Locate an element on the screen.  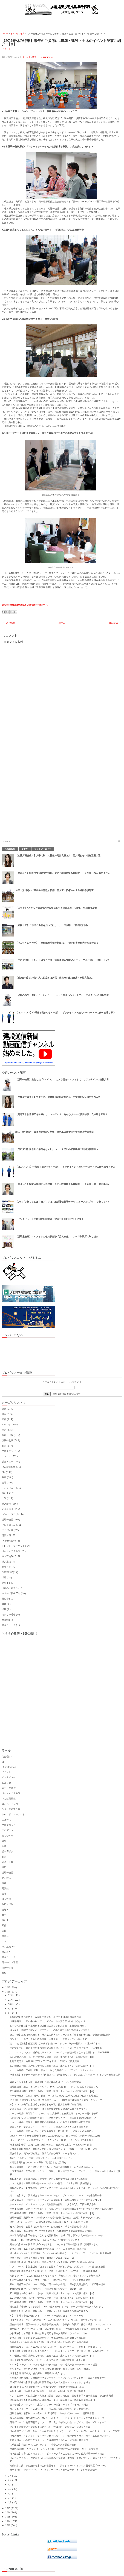
12月 is located at coordinates (10, 1995).